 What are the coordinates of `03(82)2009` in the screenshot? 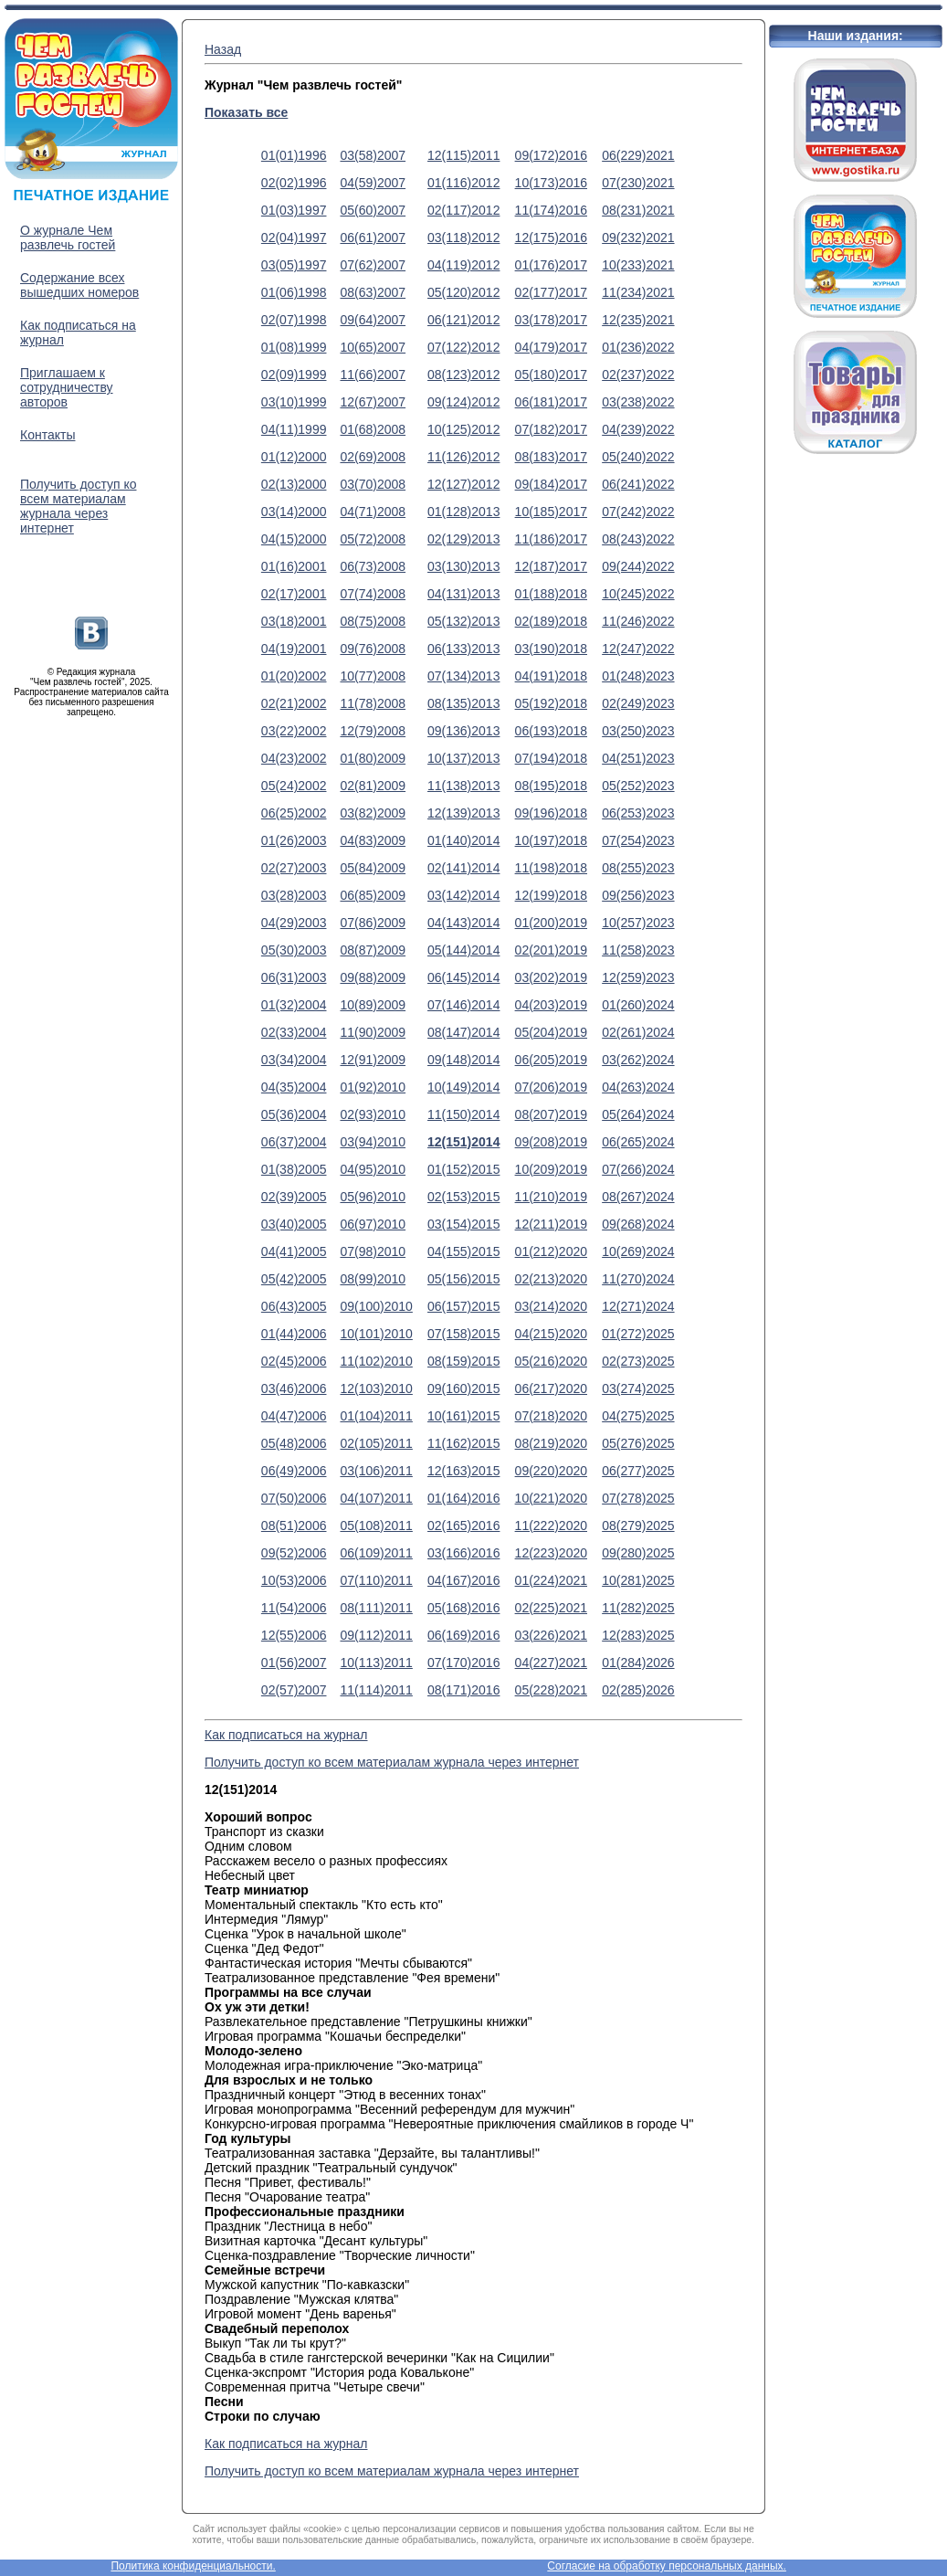 It's located at (372, 813).